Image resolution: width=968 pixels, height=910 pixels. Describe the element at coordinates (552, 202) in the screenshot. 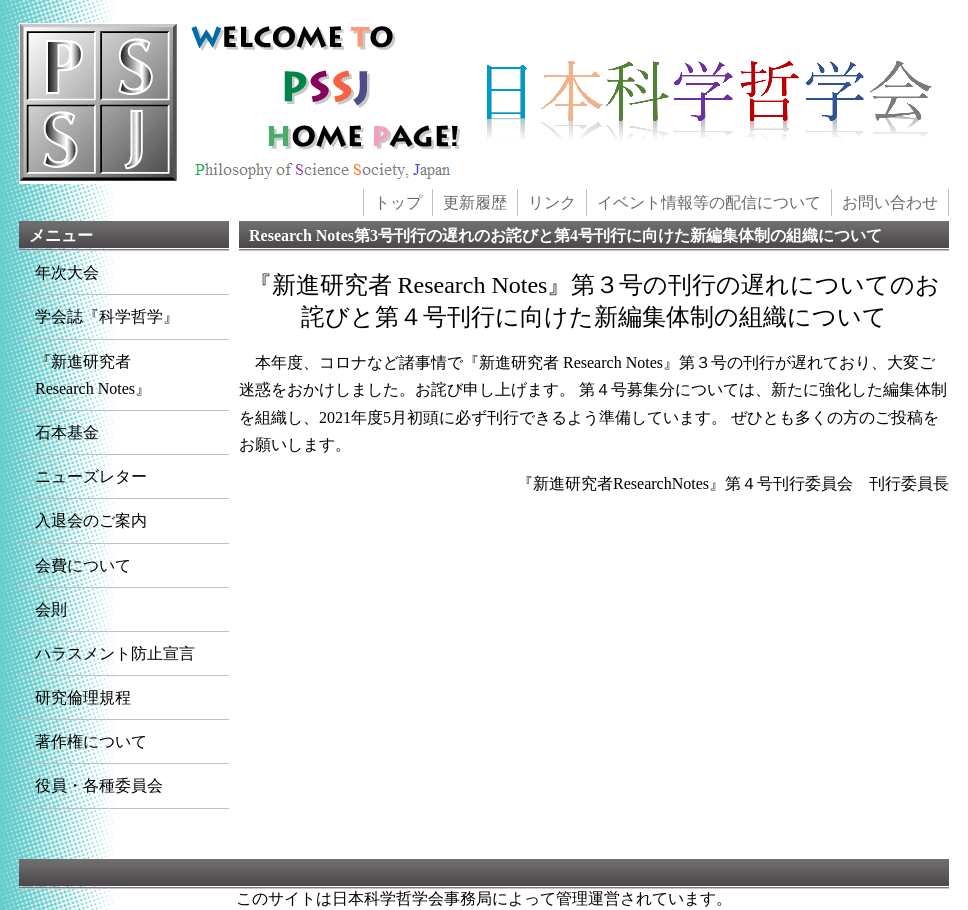

I see `リンク` at that location.